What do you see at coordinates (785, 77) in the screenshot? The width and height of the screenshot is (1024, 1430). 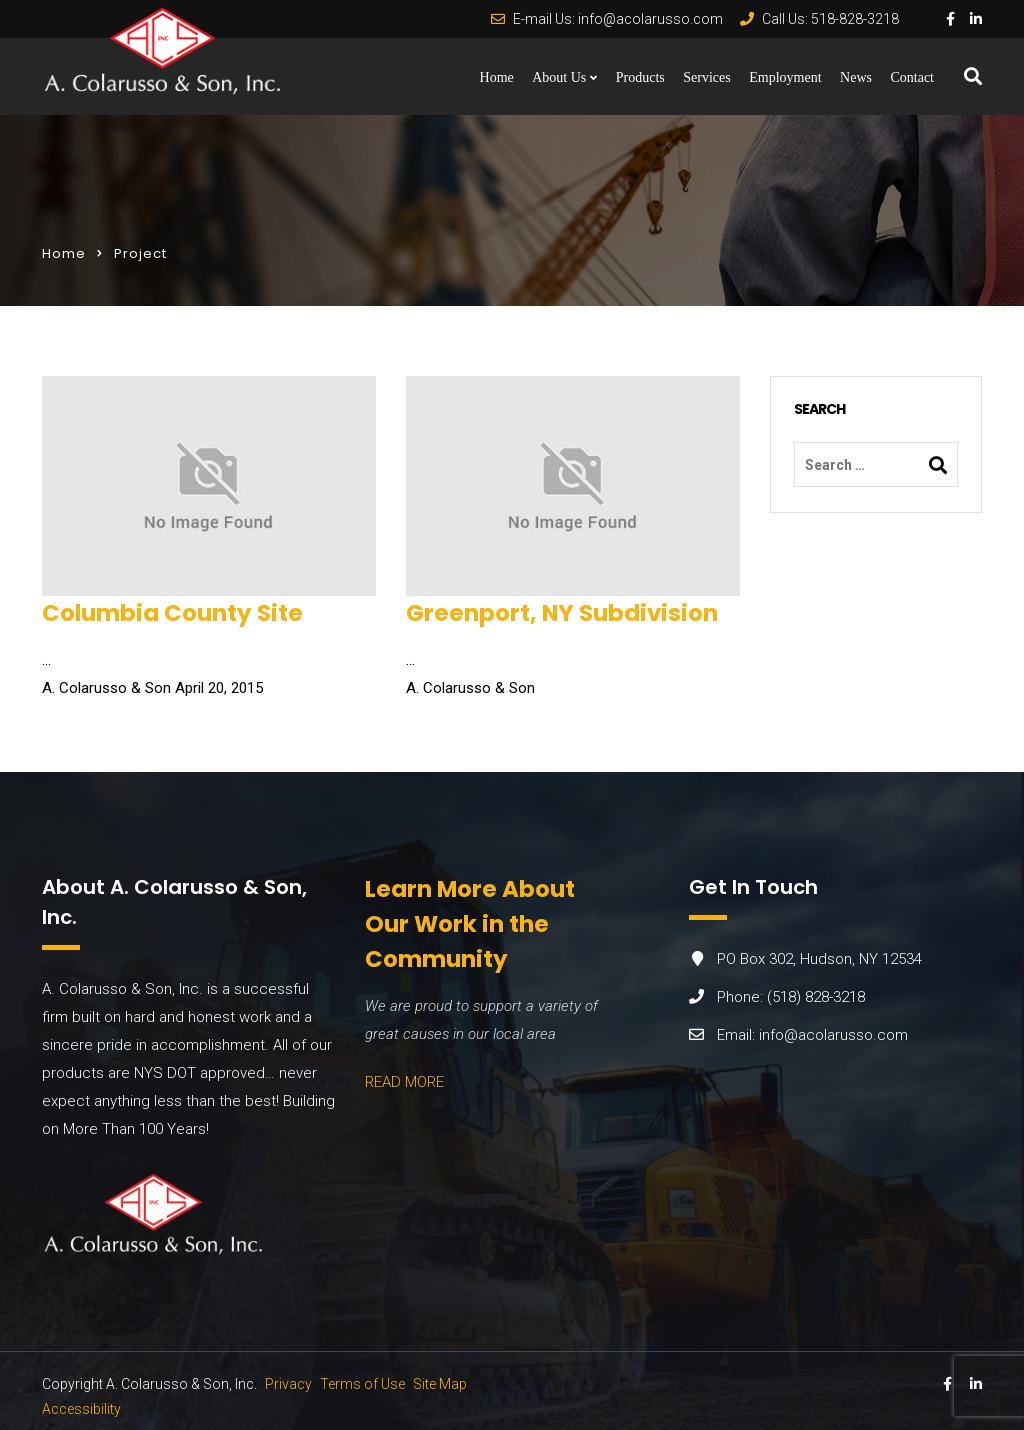 I see `Employment` at bounding box center [785, 77].